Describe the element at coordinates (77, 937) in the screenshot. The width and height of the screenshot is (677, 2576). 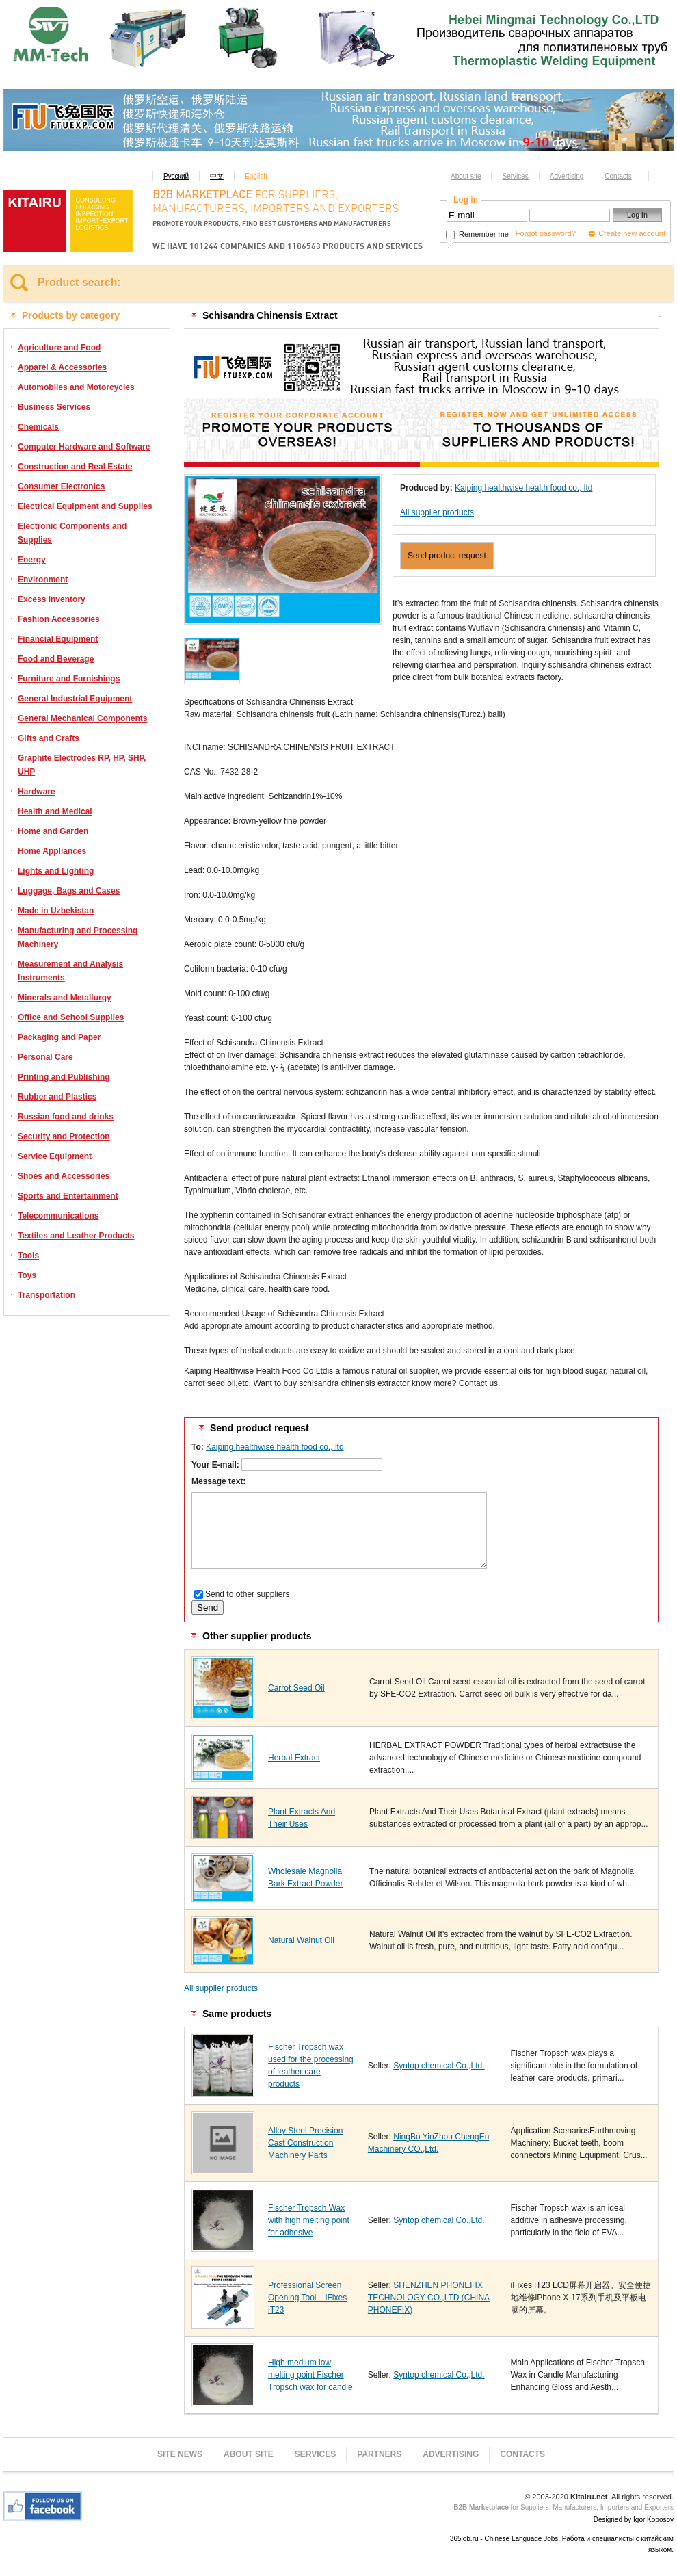
I see `Manufacturing and Processing Machinery` at that location.